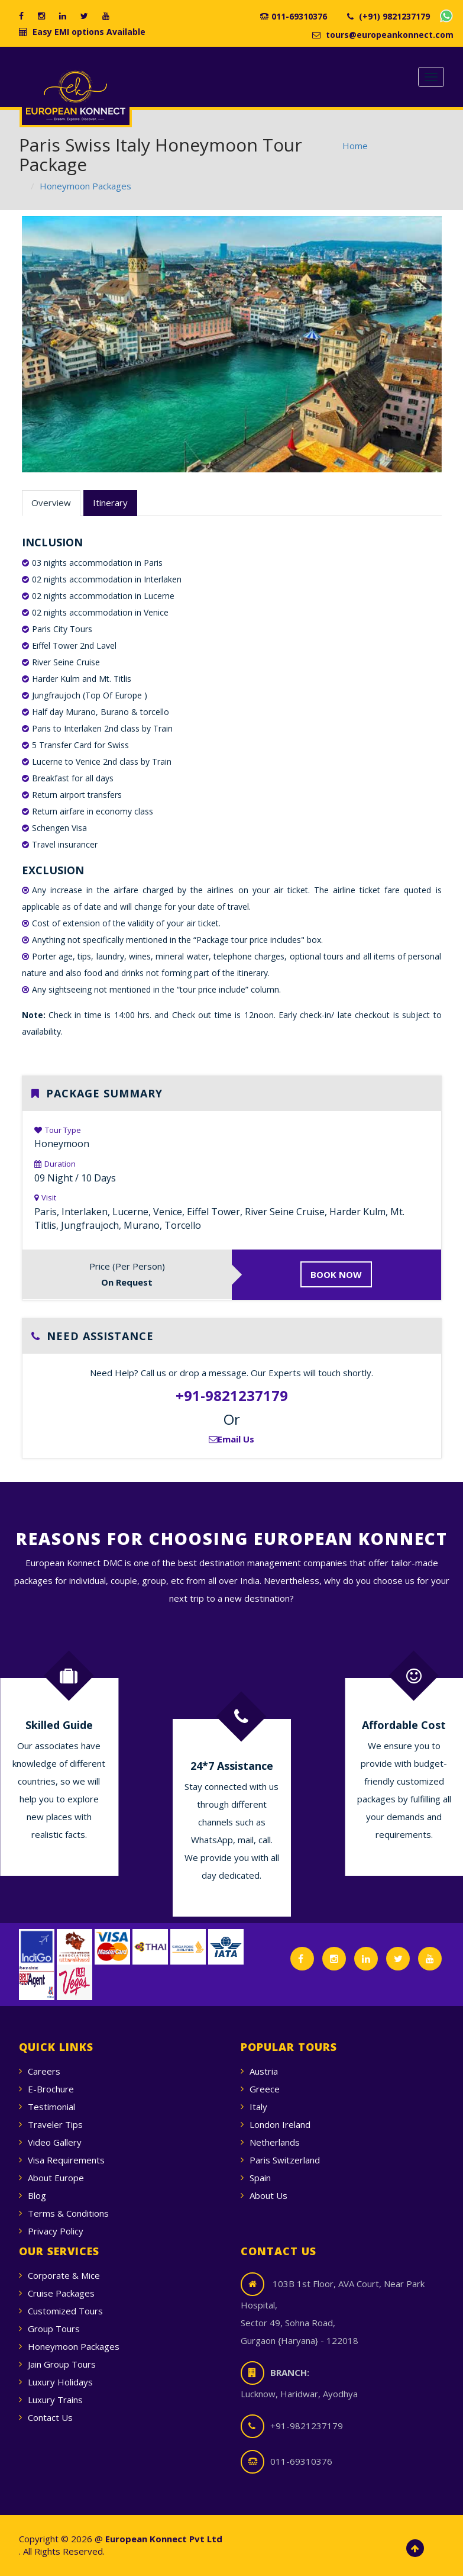 The height and width of the screenshot is (2576, 463). What do you see at coordinates (65, 2311) in the screenshot?
I see `Customized Tours` at bounding box center [65, 2311].